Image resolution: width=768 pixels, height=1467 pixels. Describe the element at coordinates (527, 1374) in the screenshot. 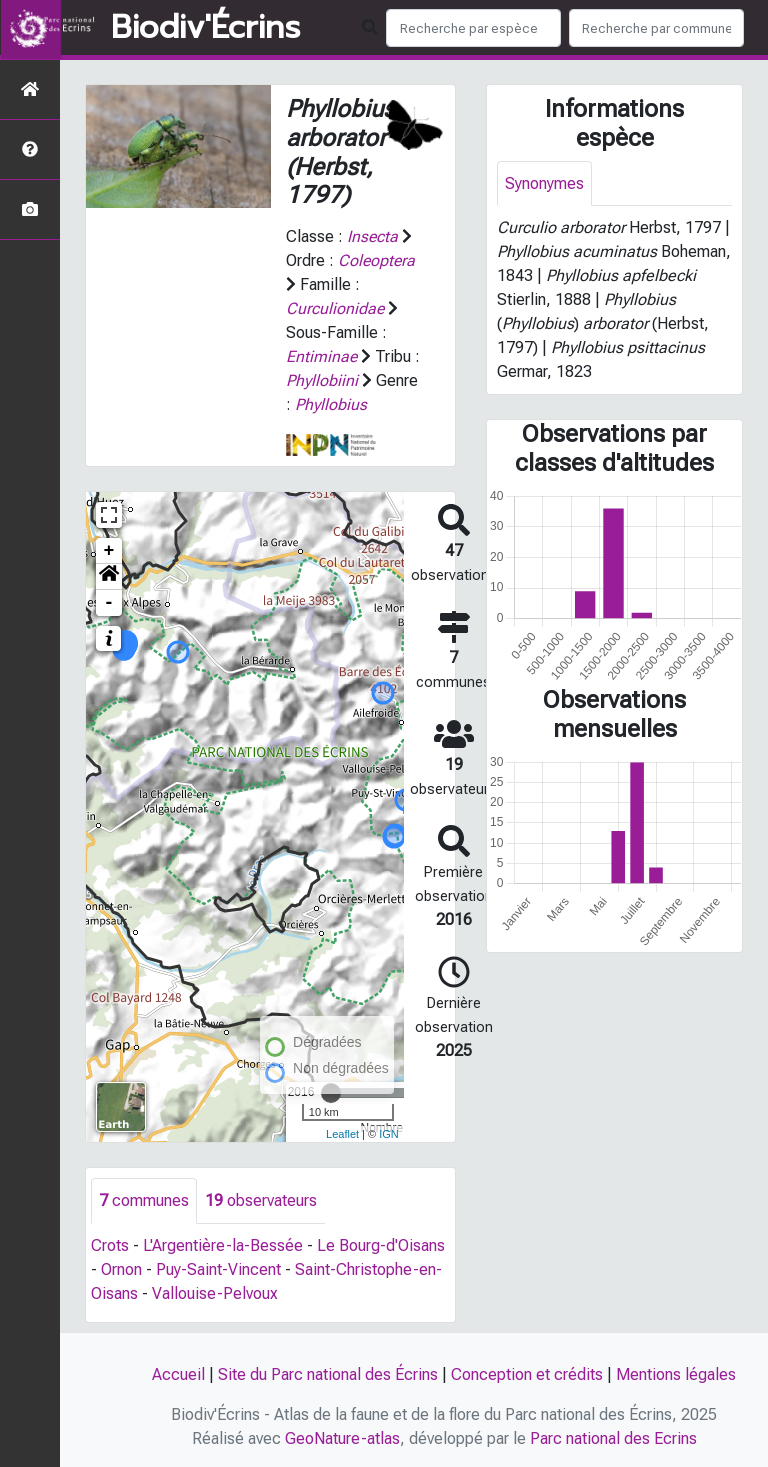

I see `Conception et crédits` at that location.